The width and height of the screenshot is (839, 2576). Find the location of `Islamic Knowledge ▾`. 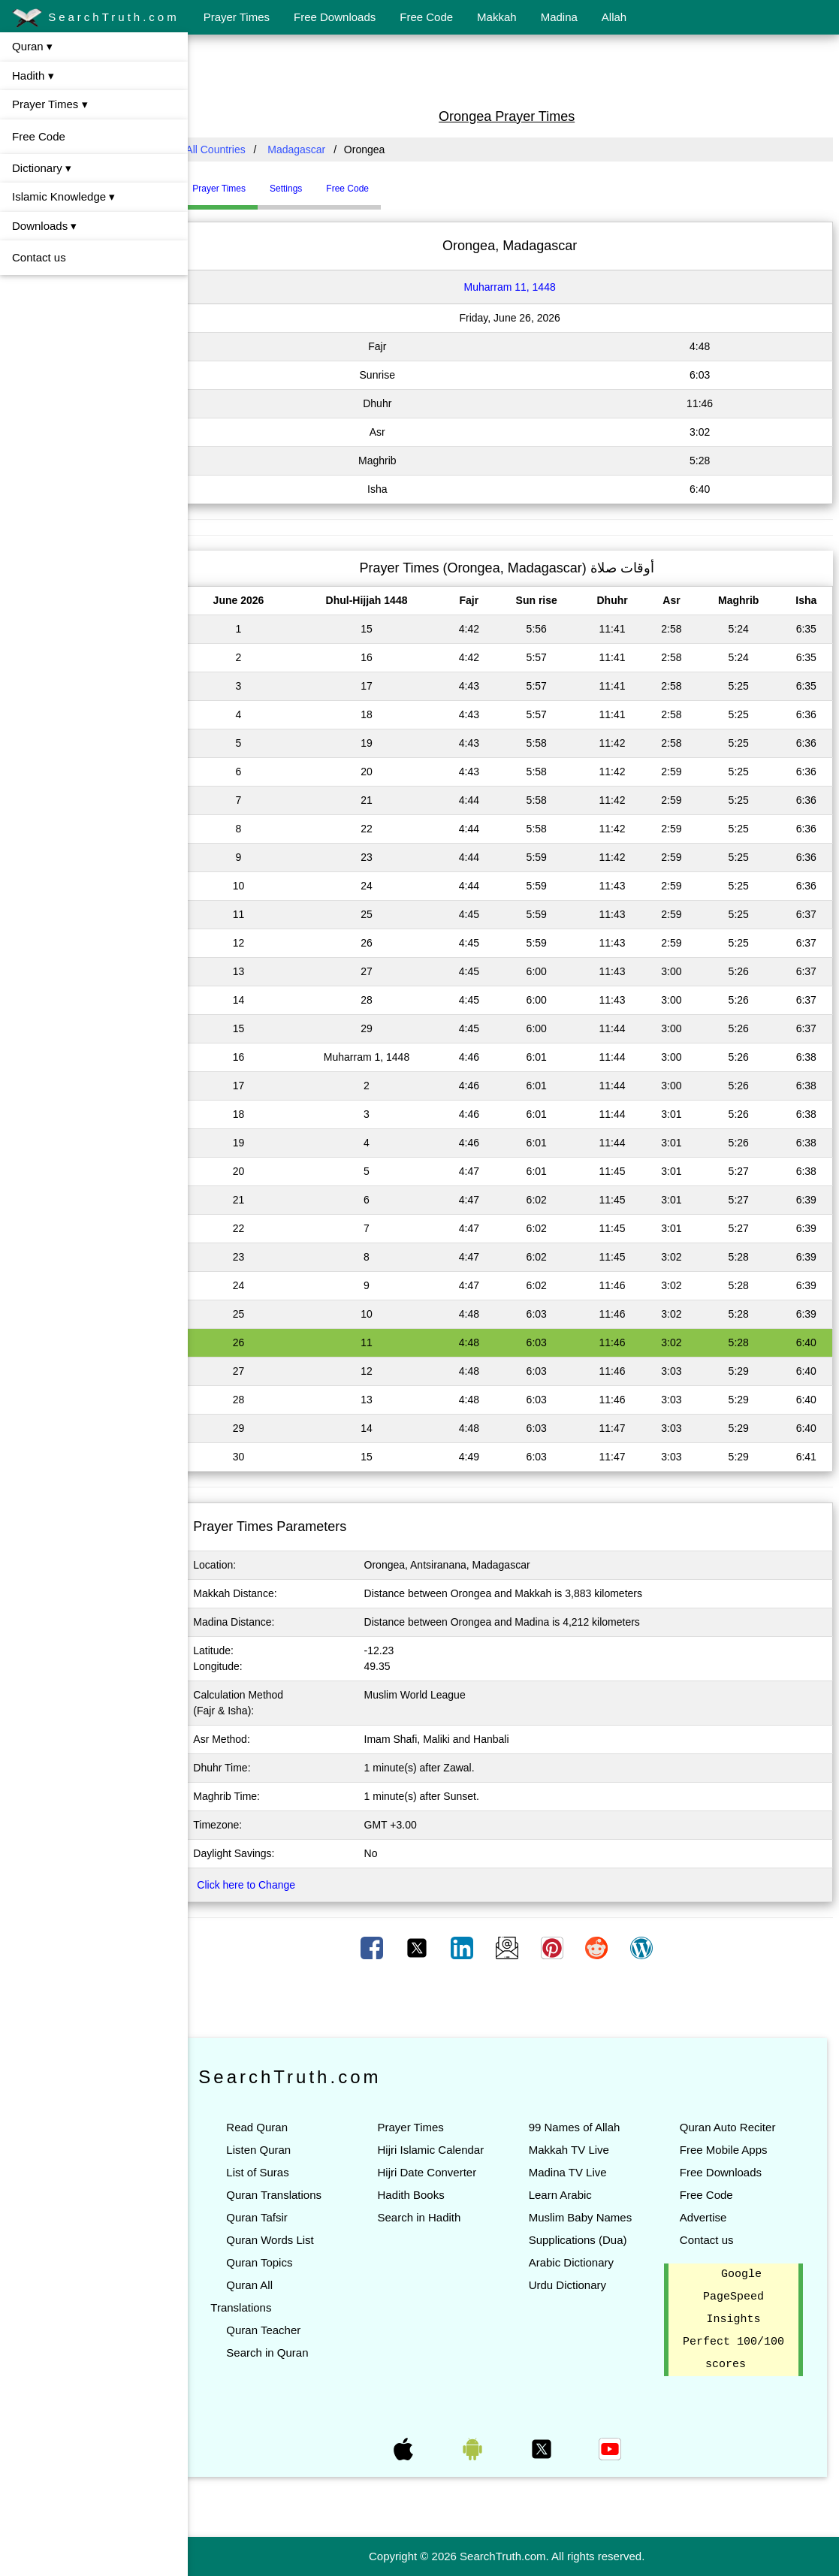

Islamic Knowledge ▾ is located at coordinates (63, 196).